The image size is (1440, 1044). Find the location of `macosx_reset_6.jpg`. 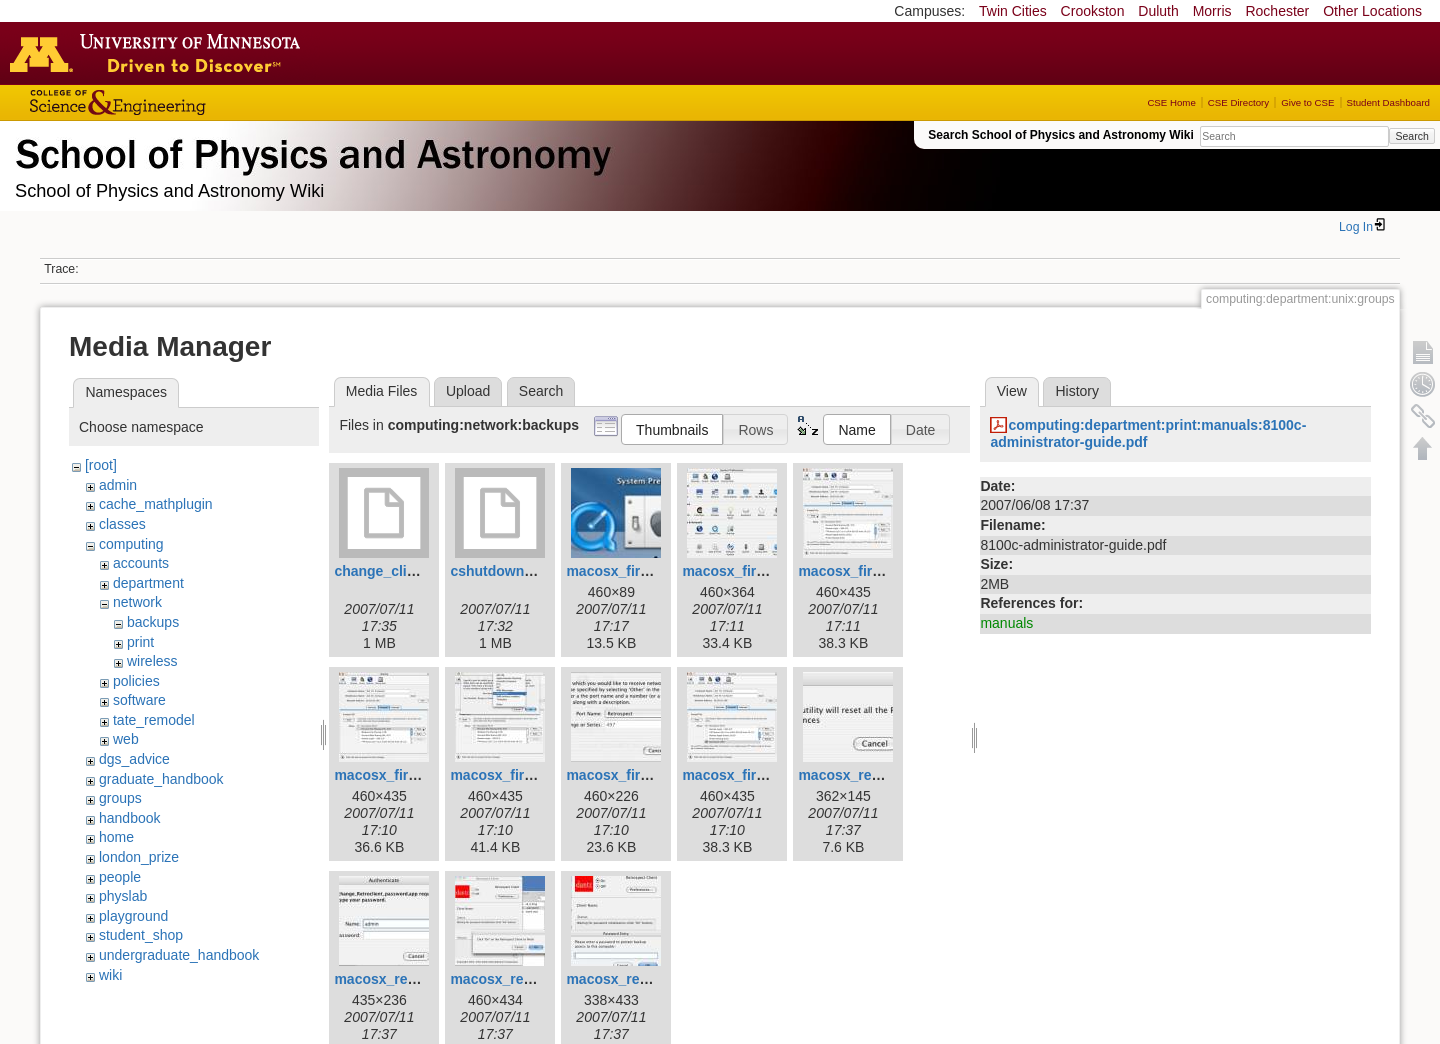

macosx_reset_6.jpg is located at coordinates (517, 979).